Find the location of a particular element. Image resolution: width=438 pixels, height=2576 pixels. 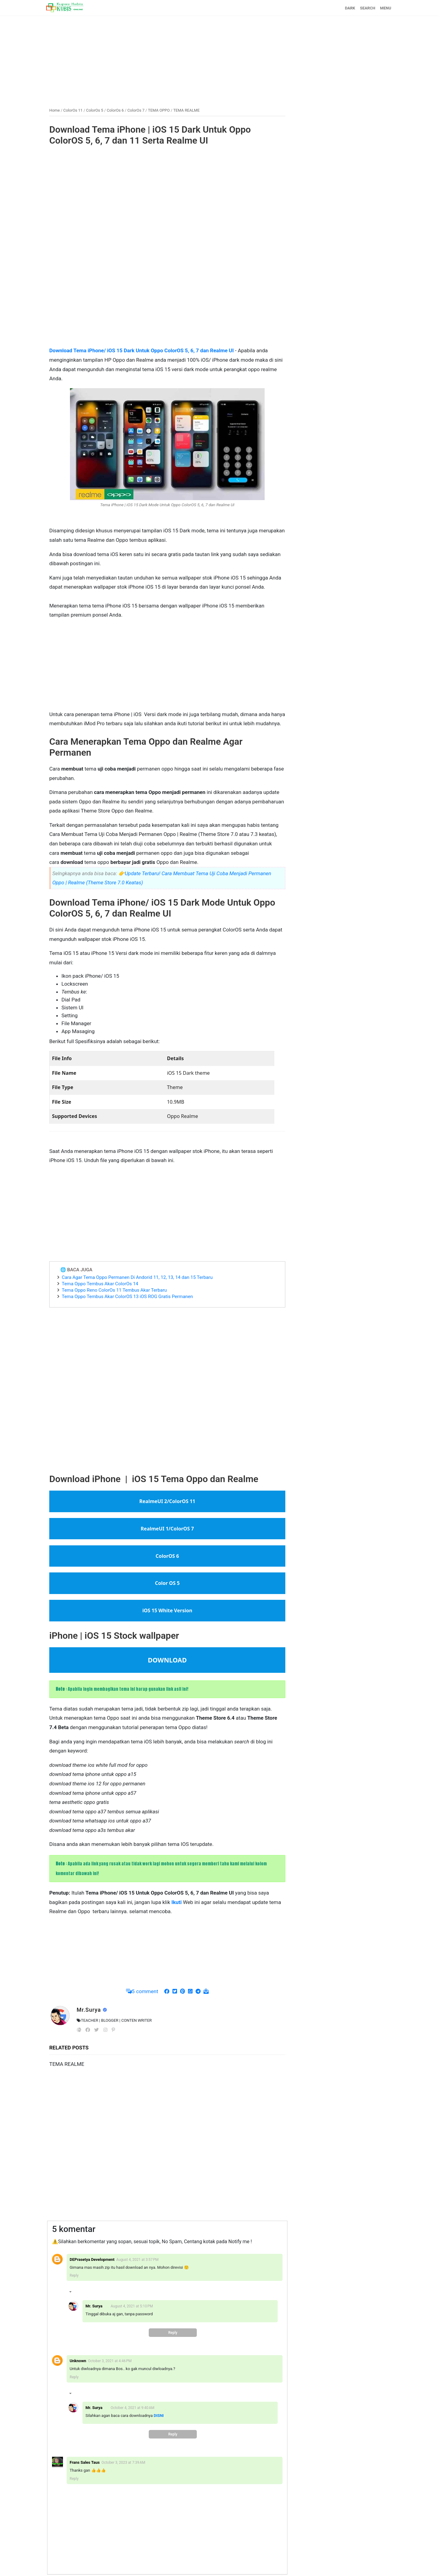

October 4, 2021 at 9:40 AM is located at coordinates (133, 2408).